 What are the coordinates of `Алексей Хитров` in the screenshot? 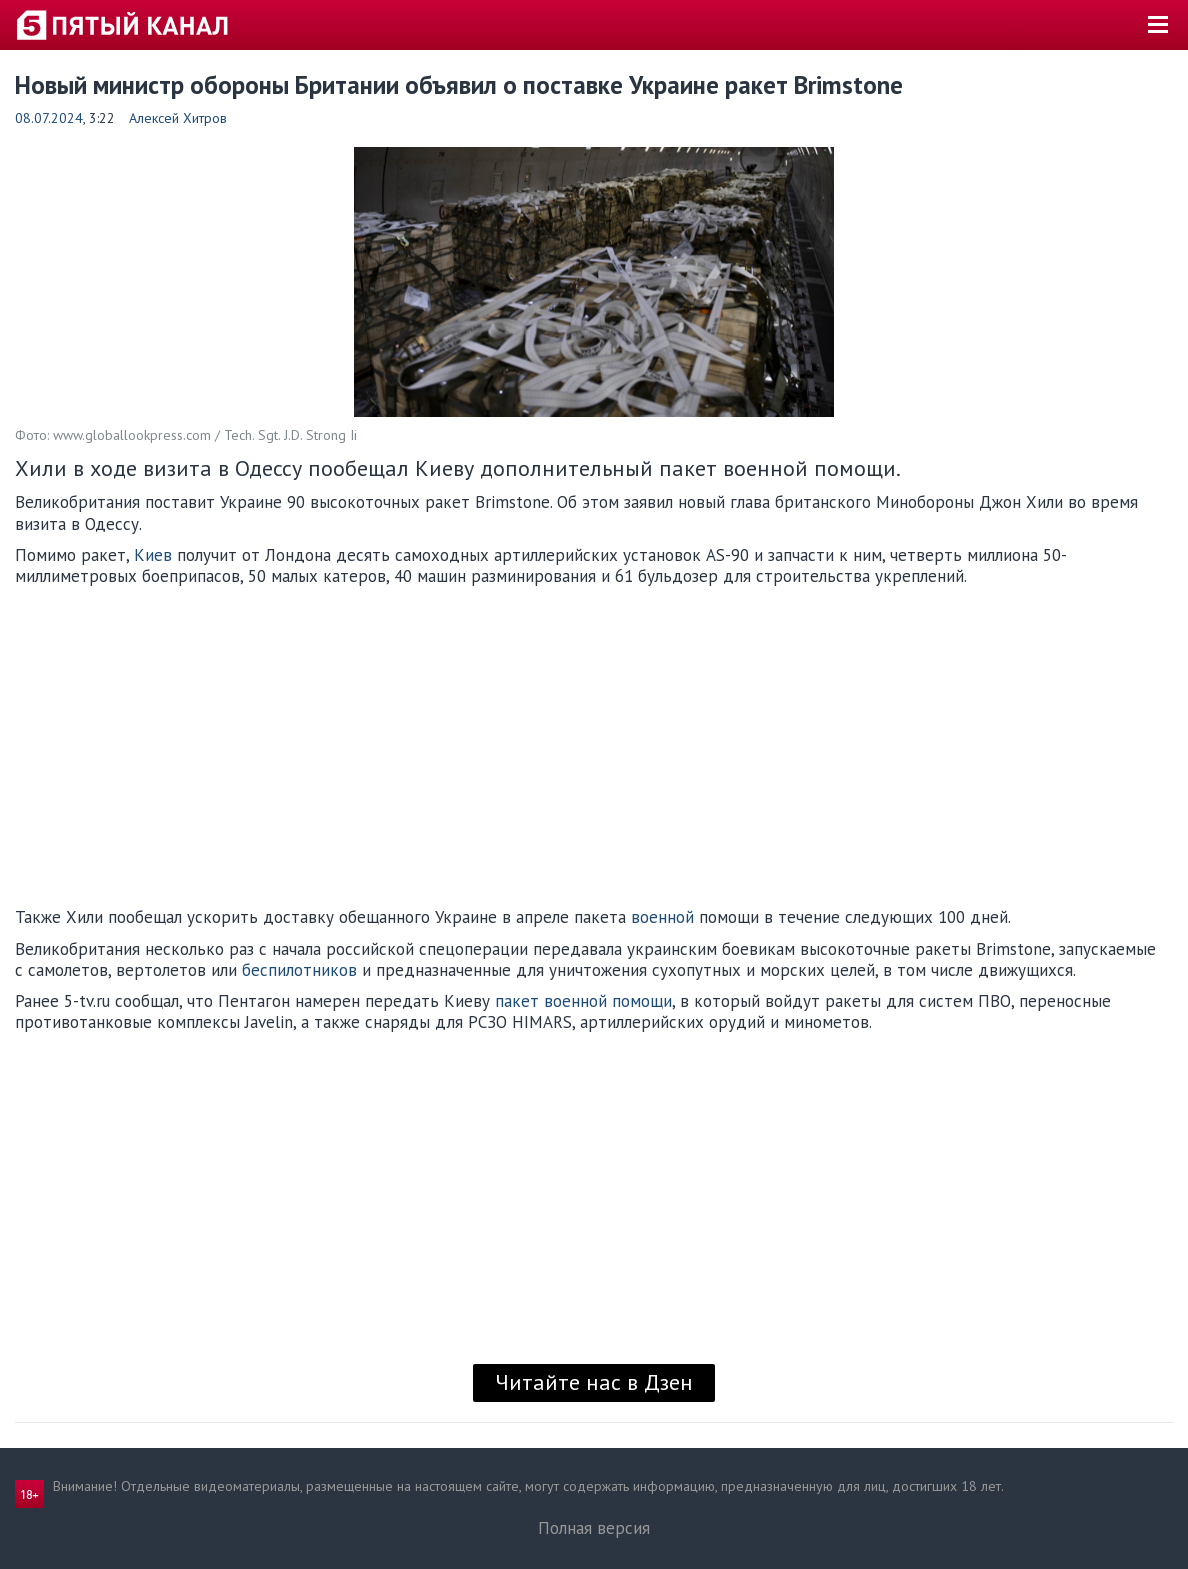 It's located at (178, 118).